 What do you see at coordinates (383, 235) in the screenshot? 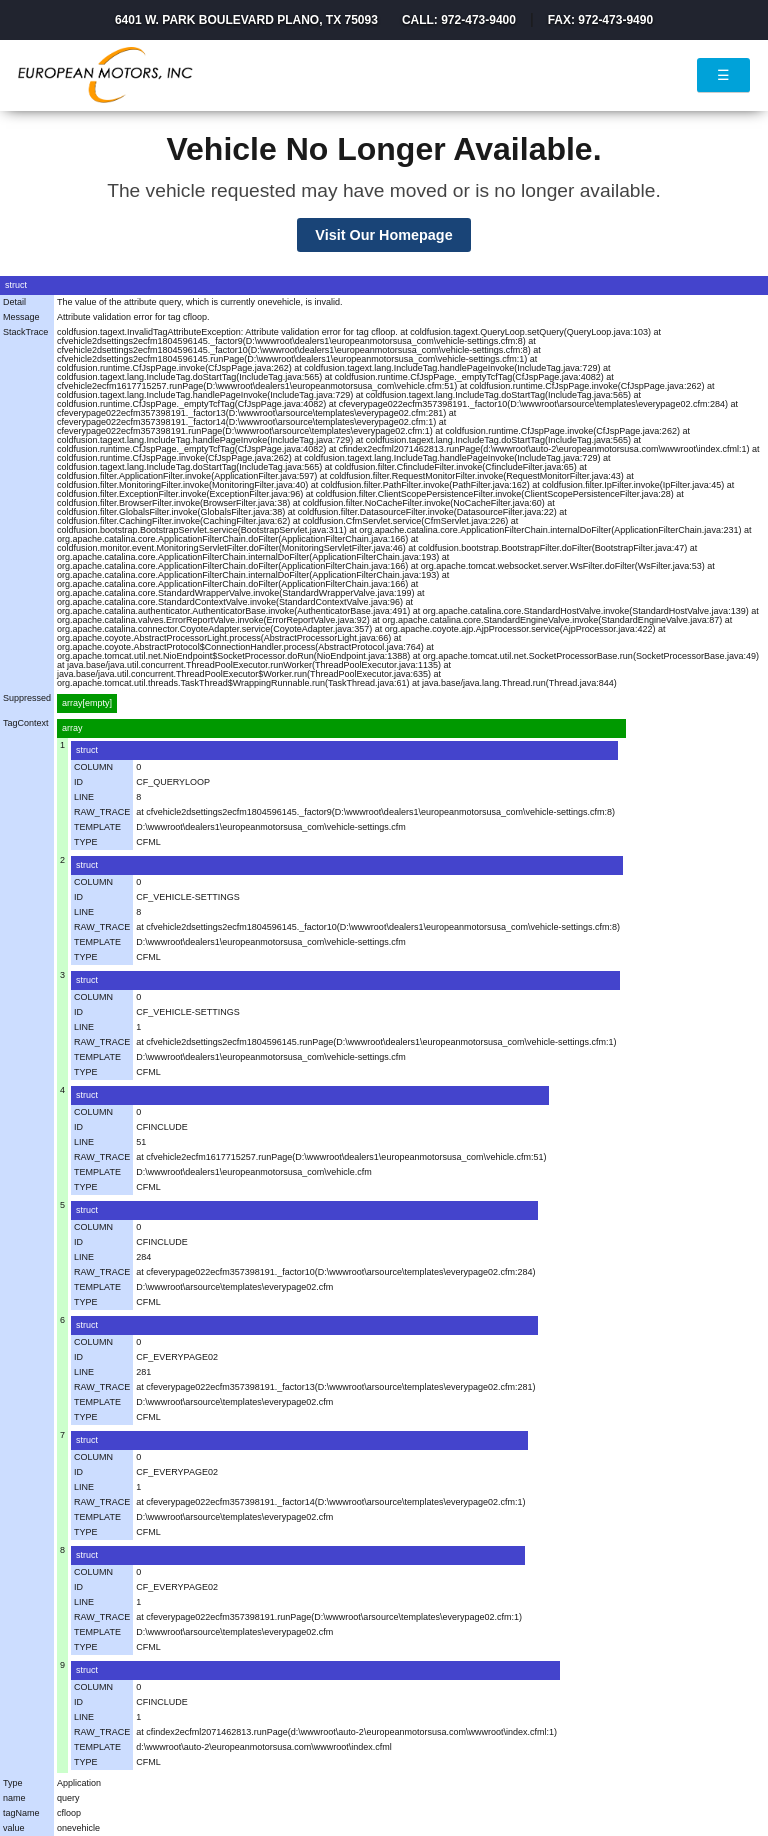
I see `Visit Our Homepage` at bounding box center [383, 235].